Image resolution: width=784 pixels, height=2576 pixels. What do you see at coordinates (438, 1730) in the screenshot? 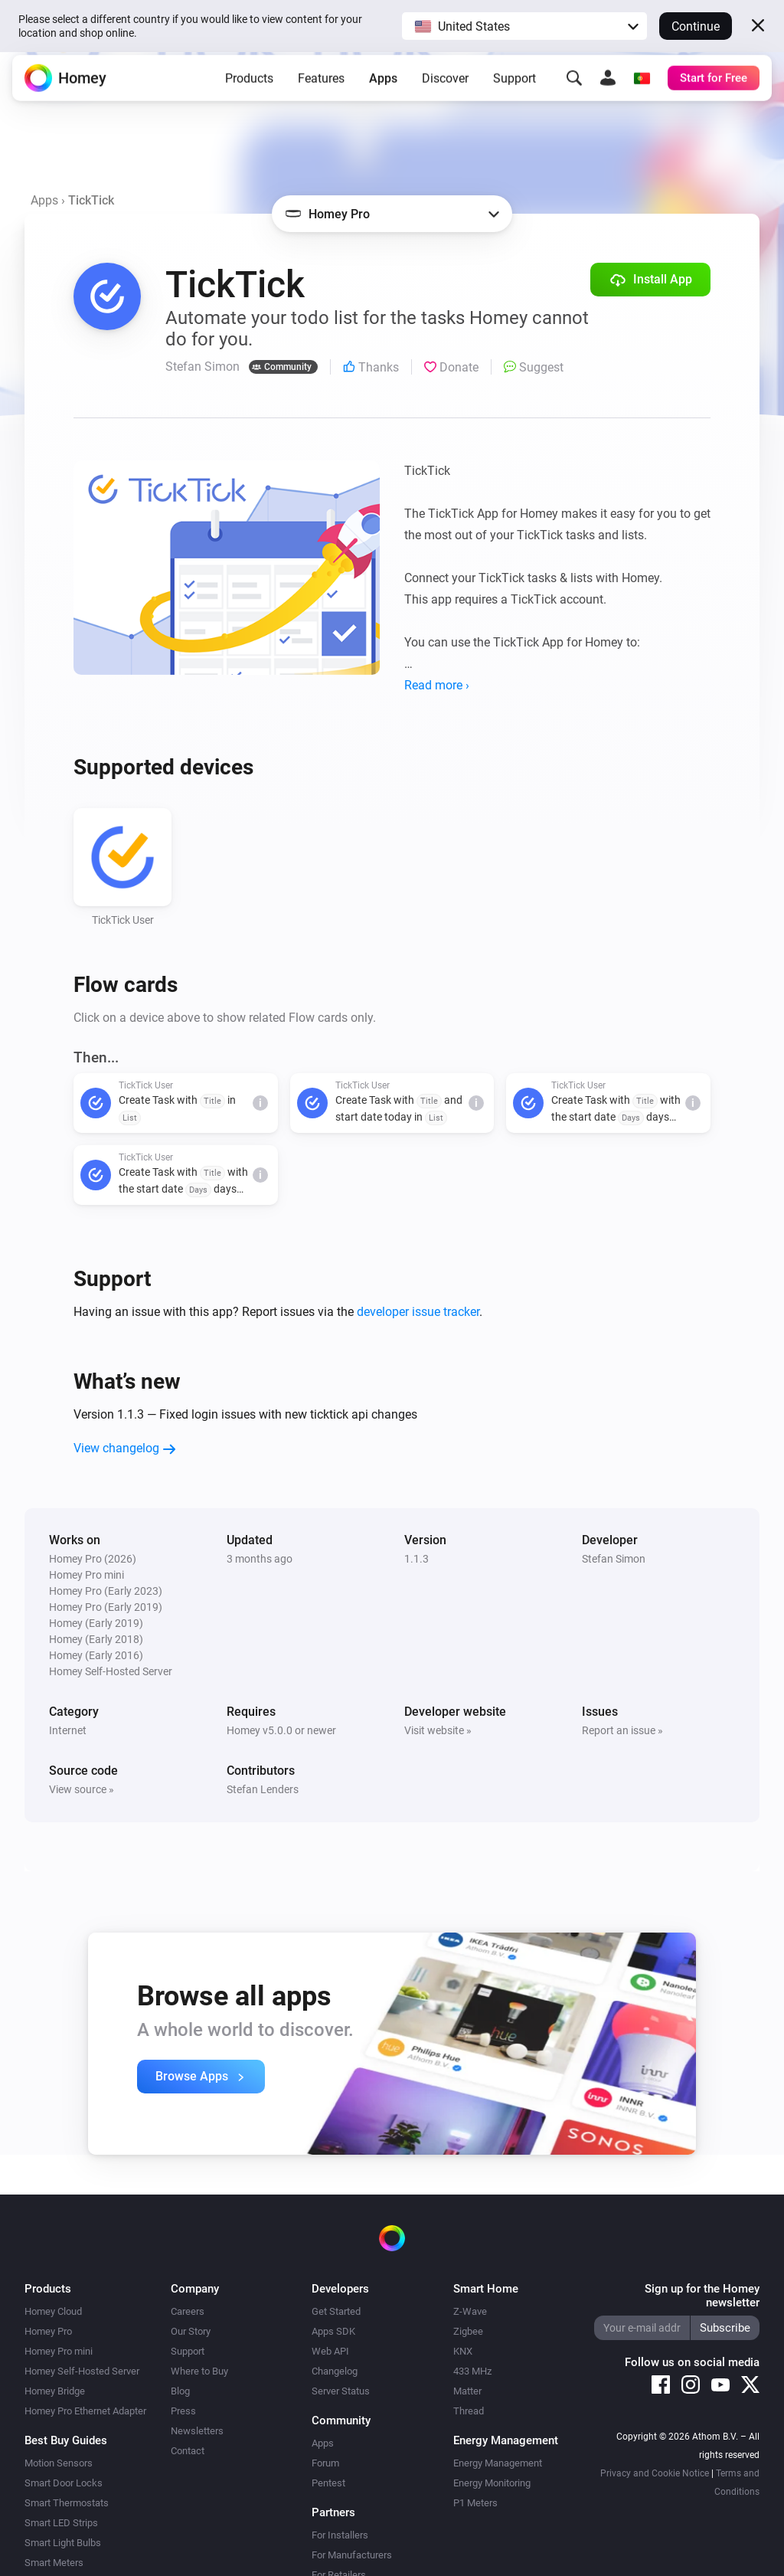
I see `Visit website »` at bounding box center [438, 1730].